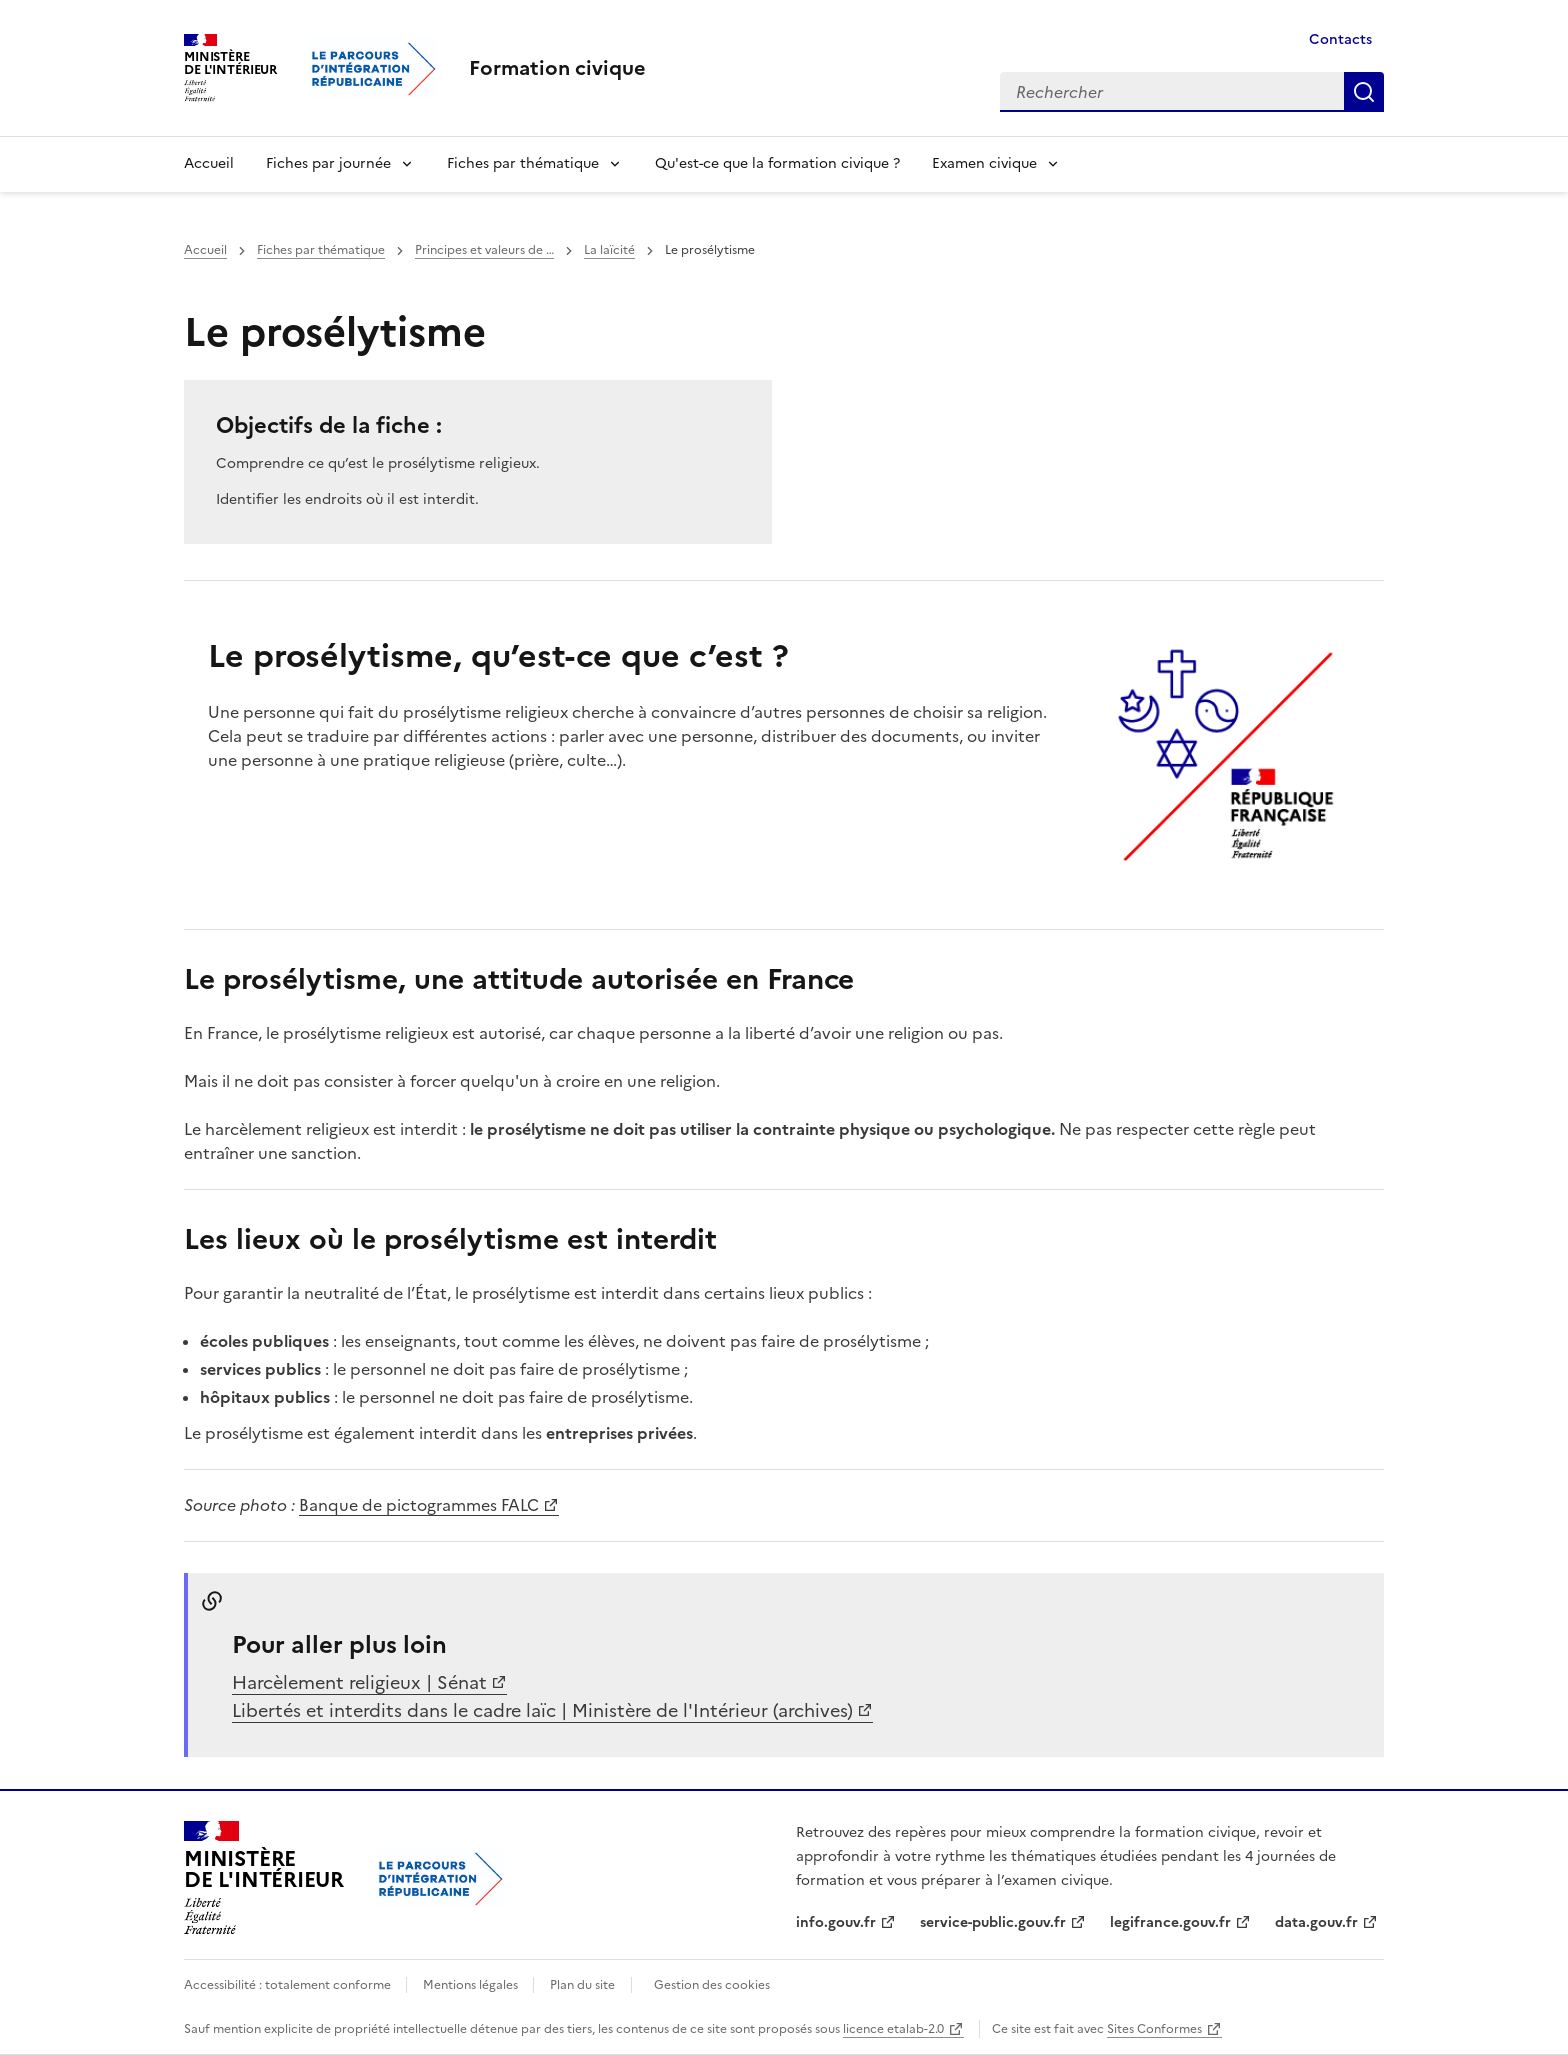 This screenshot has height=2055, width=1568. What do you see at coordinates (582, 1985) in the screenshot?
I see `Plan du site` at bounding box center [582, 1985].